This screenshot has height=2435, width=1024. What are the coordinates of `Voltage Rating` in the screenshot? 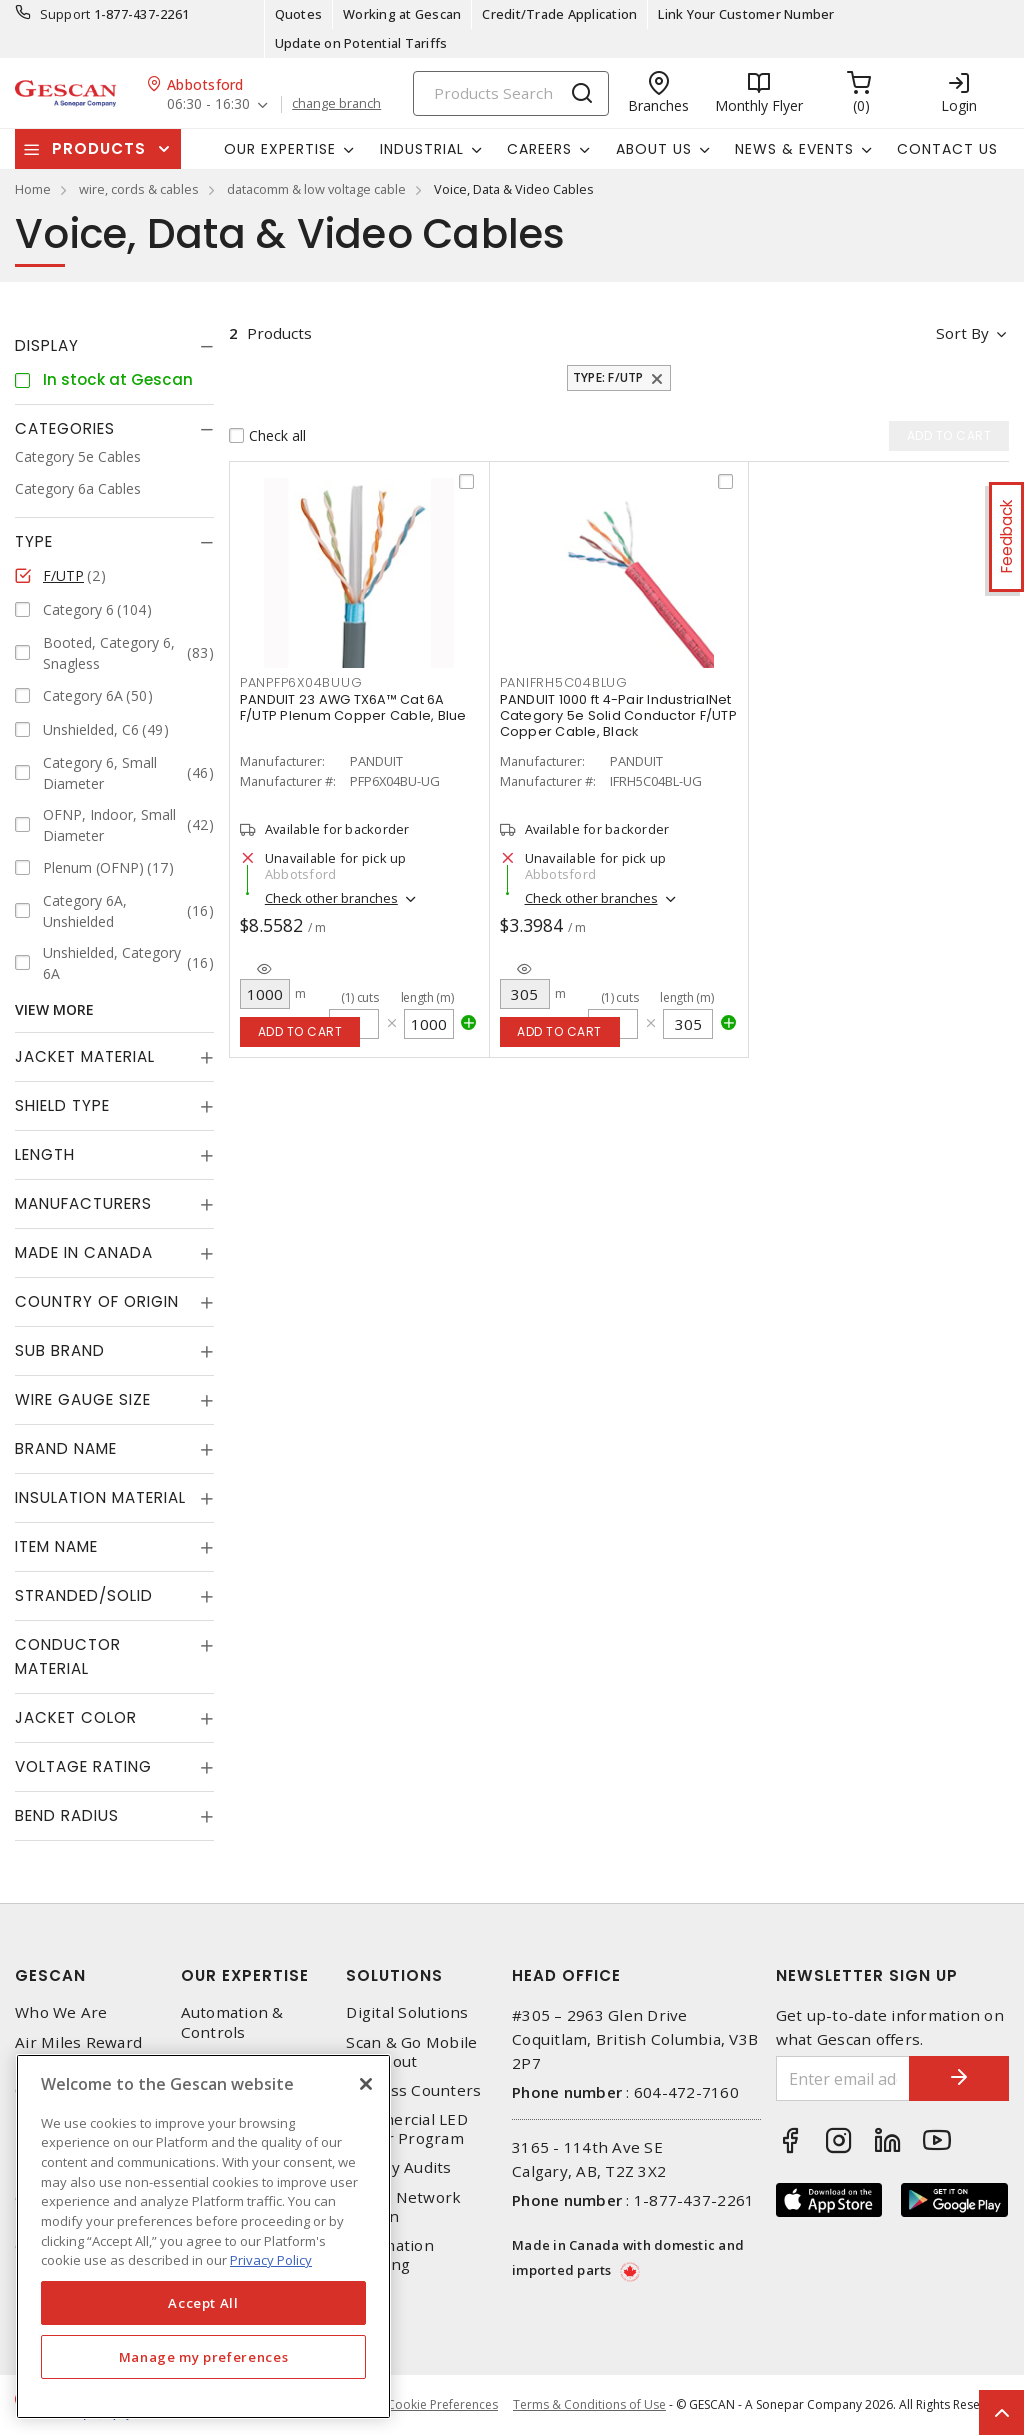 It's located at (83, 1766).